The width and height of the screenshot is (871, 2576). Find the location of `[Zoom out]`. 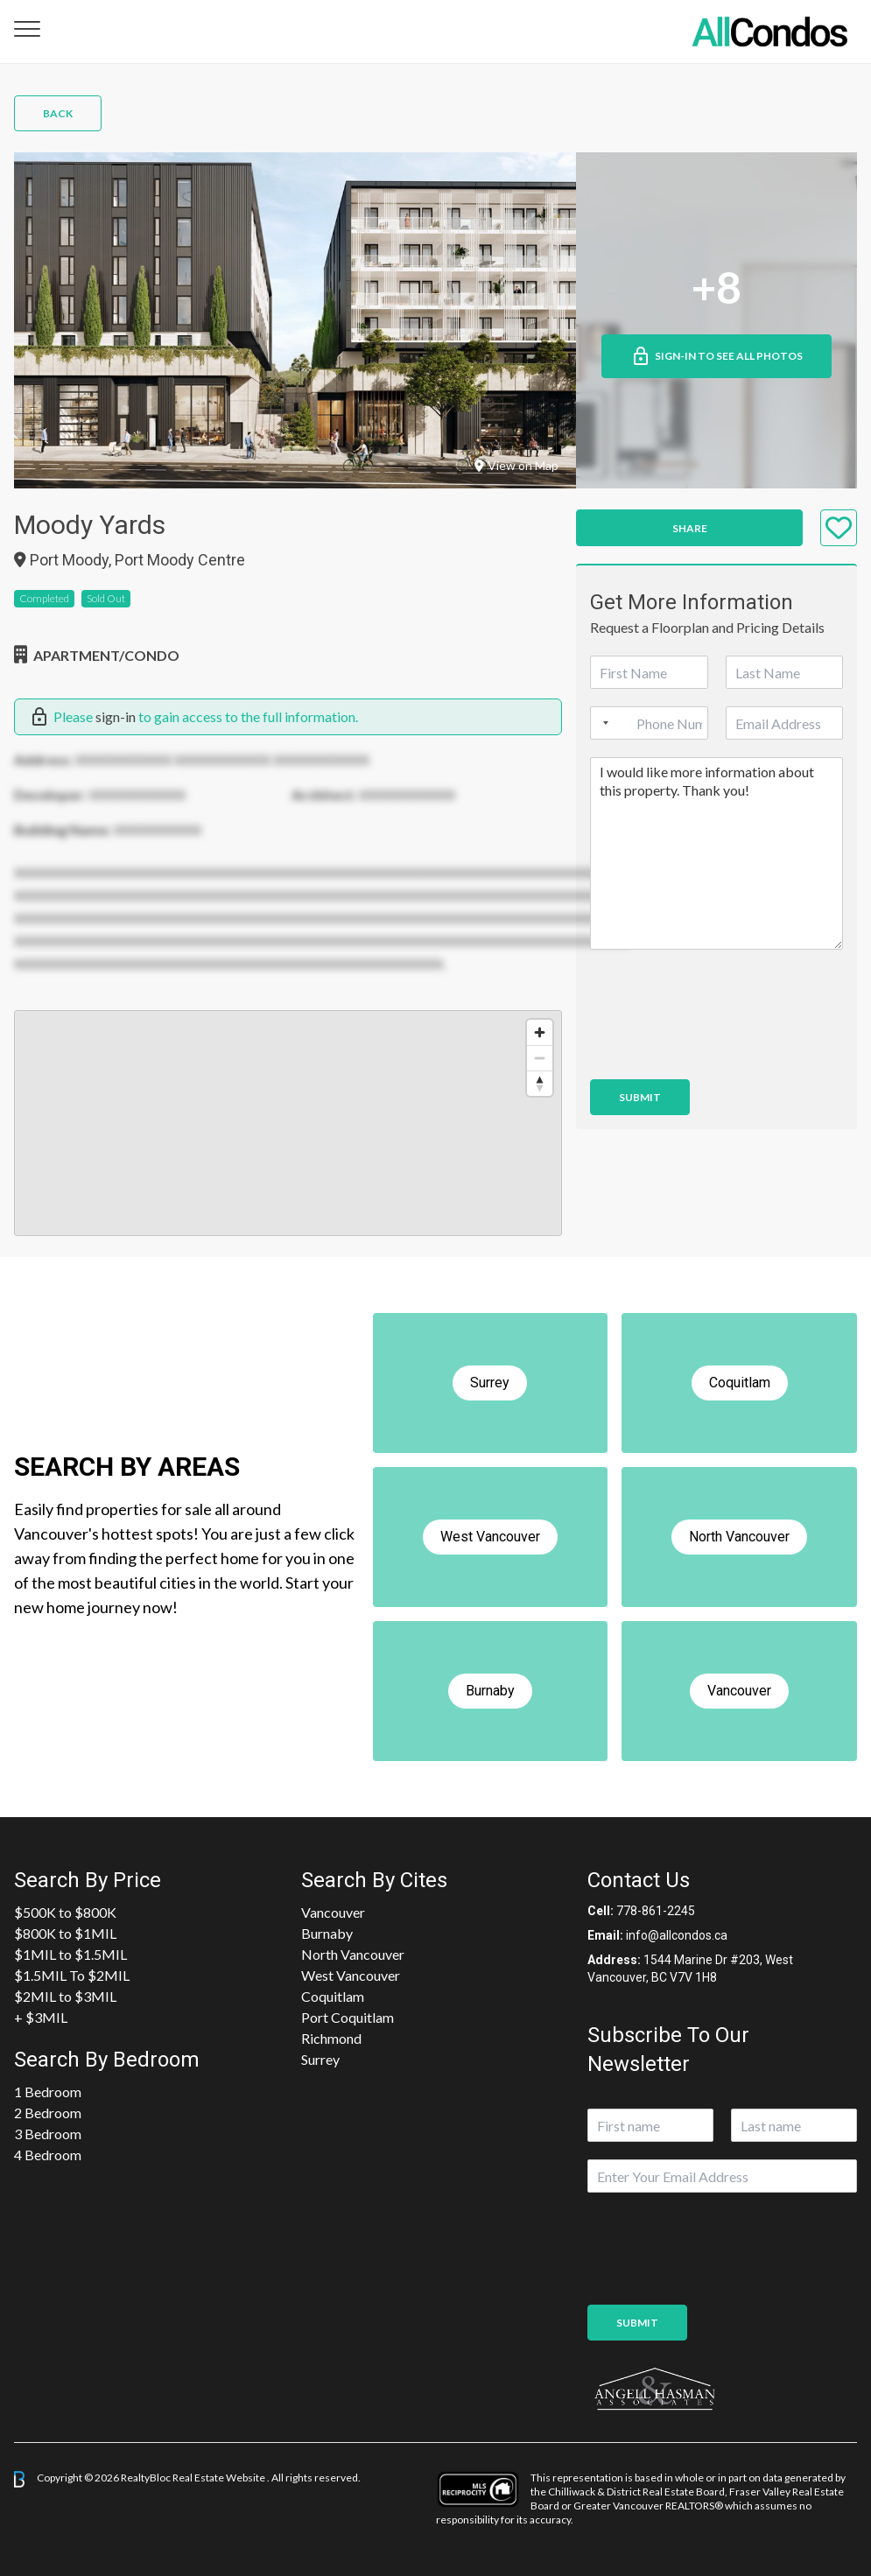

[Zoom out] is located at coordinates (539, 1057).